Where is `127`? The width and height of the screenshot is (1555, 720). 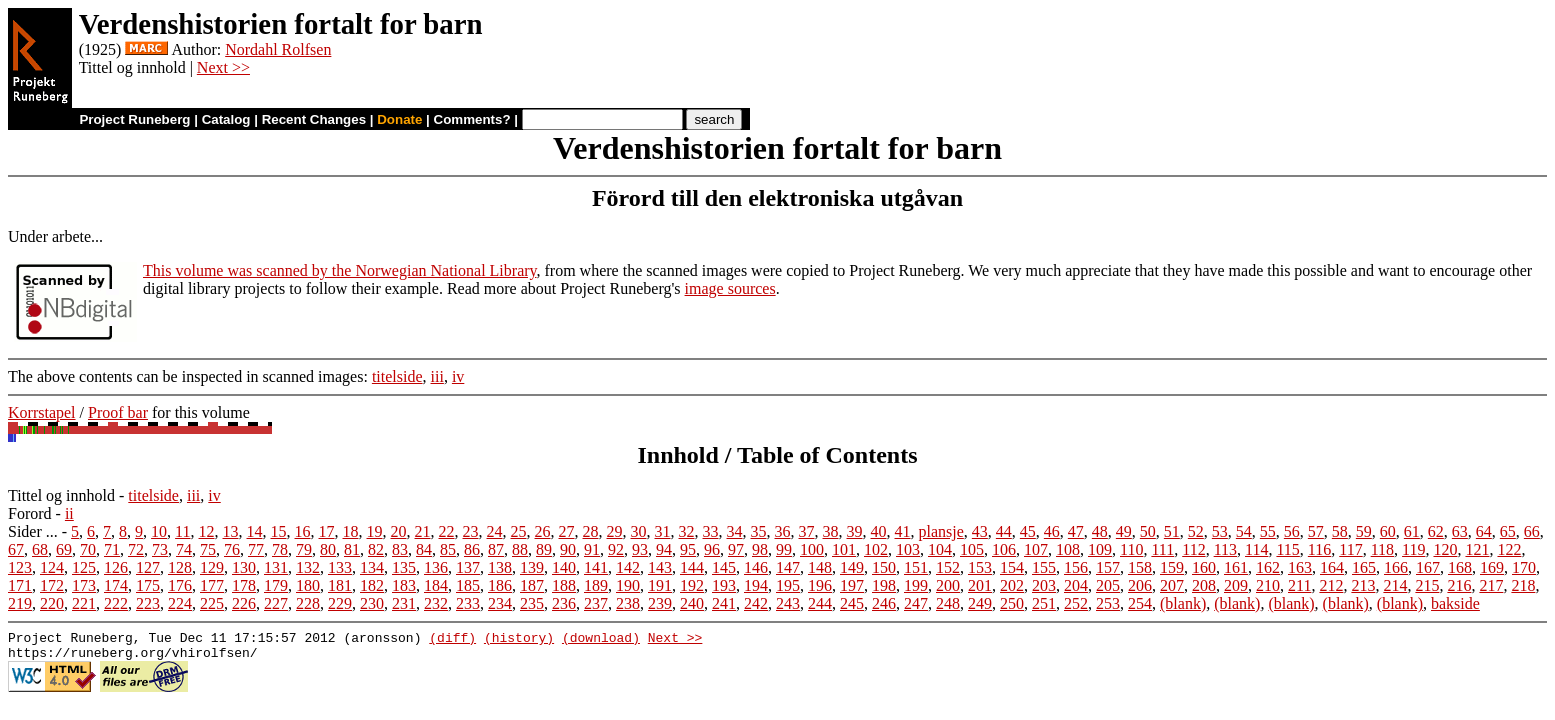
127 is located at coordinates (148, 567).